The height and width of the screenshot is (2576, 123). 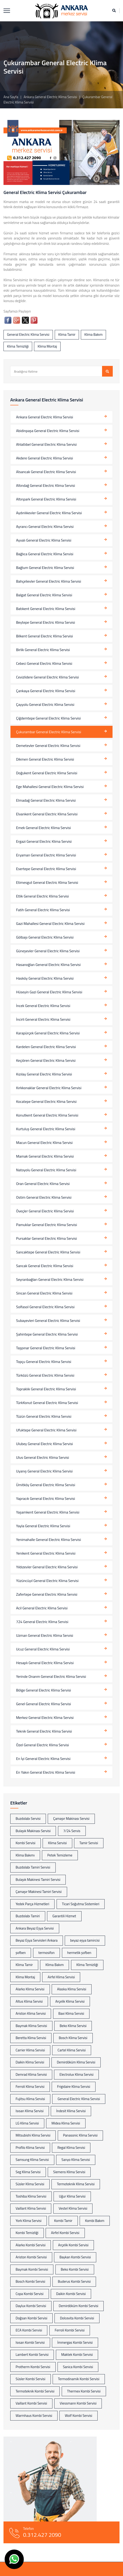 What do you see at coordinates (46, 800) in the screenshot?
I see `Elmadağ General Electric Klima Servisi` at bounding box center [46, 800].